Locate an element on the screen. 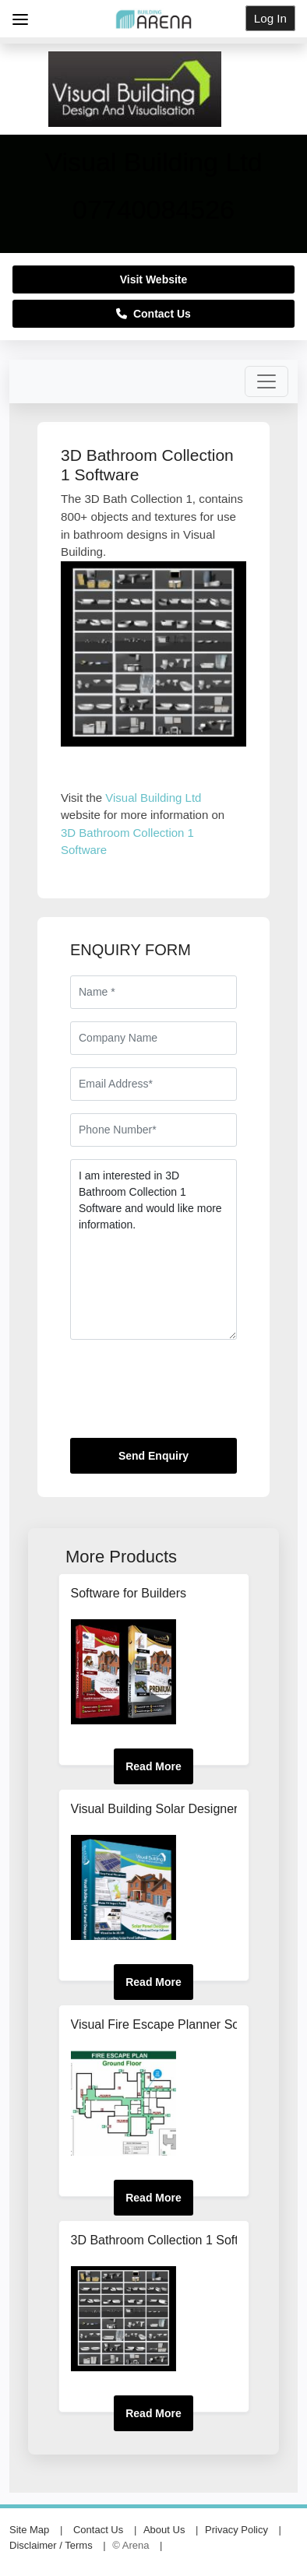 Image resolution: width=307 pixels, height=2576 pixels. Send Enquiry is located at coordinates (153, 1456).